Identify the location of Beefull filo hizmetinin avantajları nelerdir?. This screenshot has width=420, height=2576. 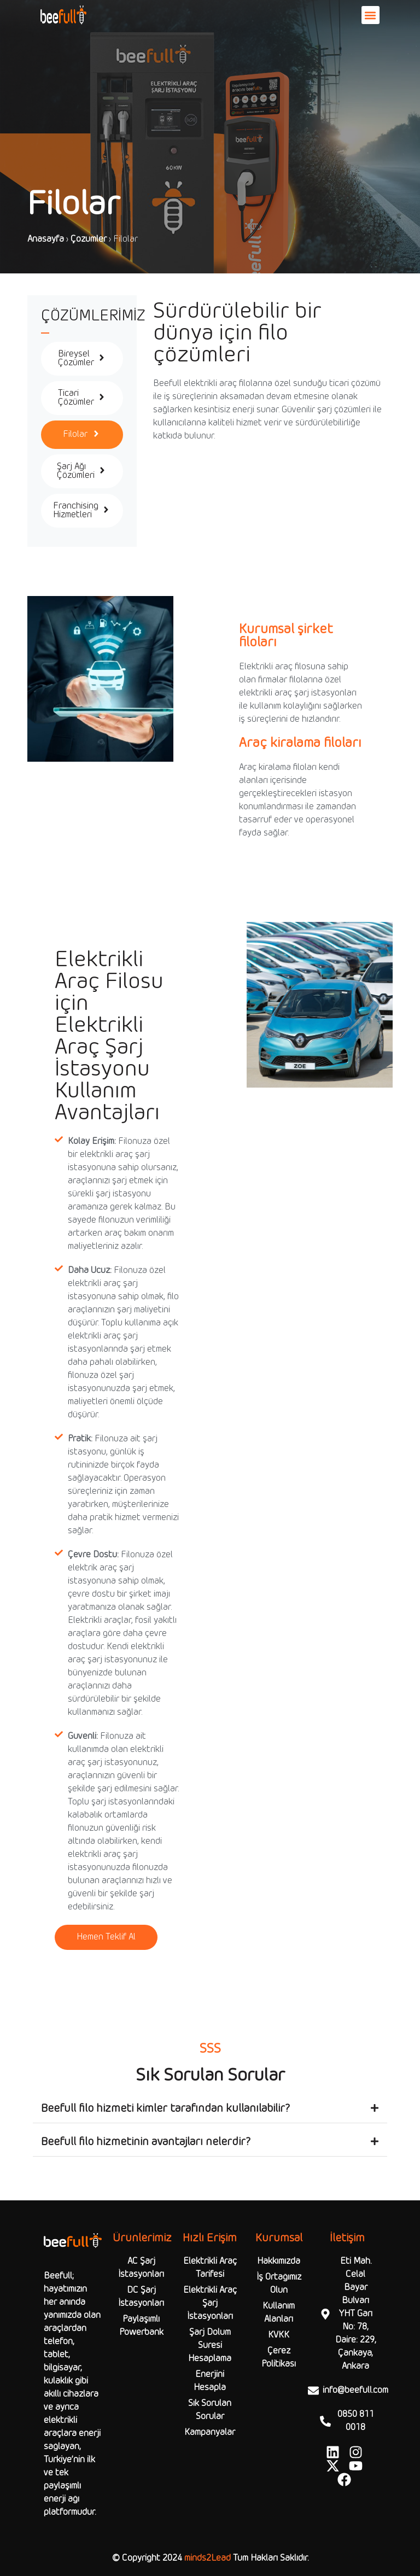
(145, 2142).